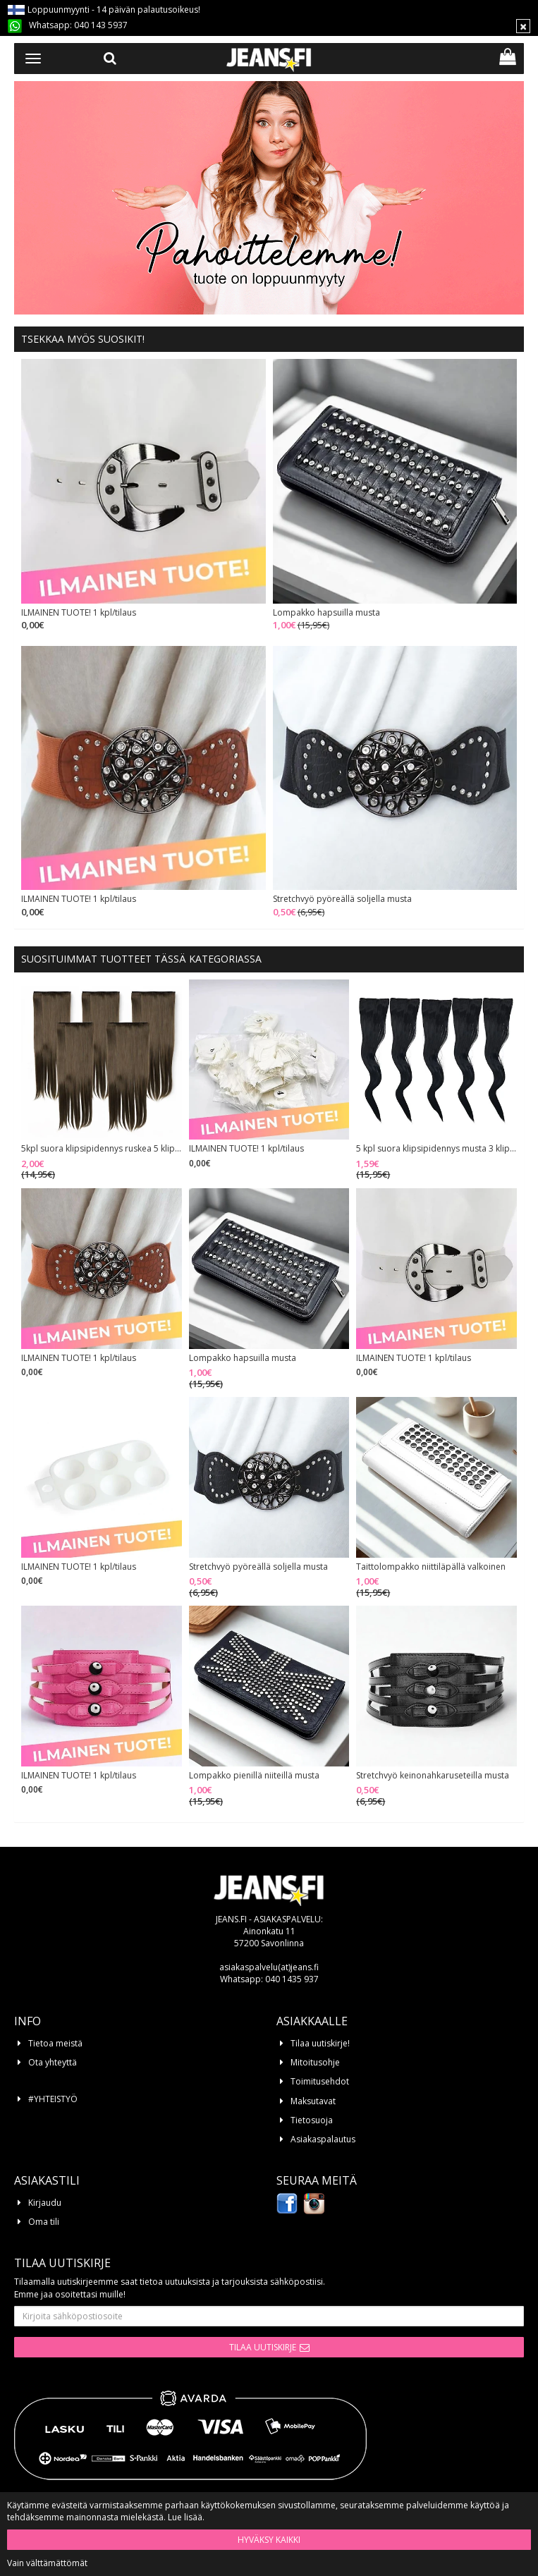  Describe the element at coordinates (292, 1979) in the screenshot. I see `040 1435 937` at that location.